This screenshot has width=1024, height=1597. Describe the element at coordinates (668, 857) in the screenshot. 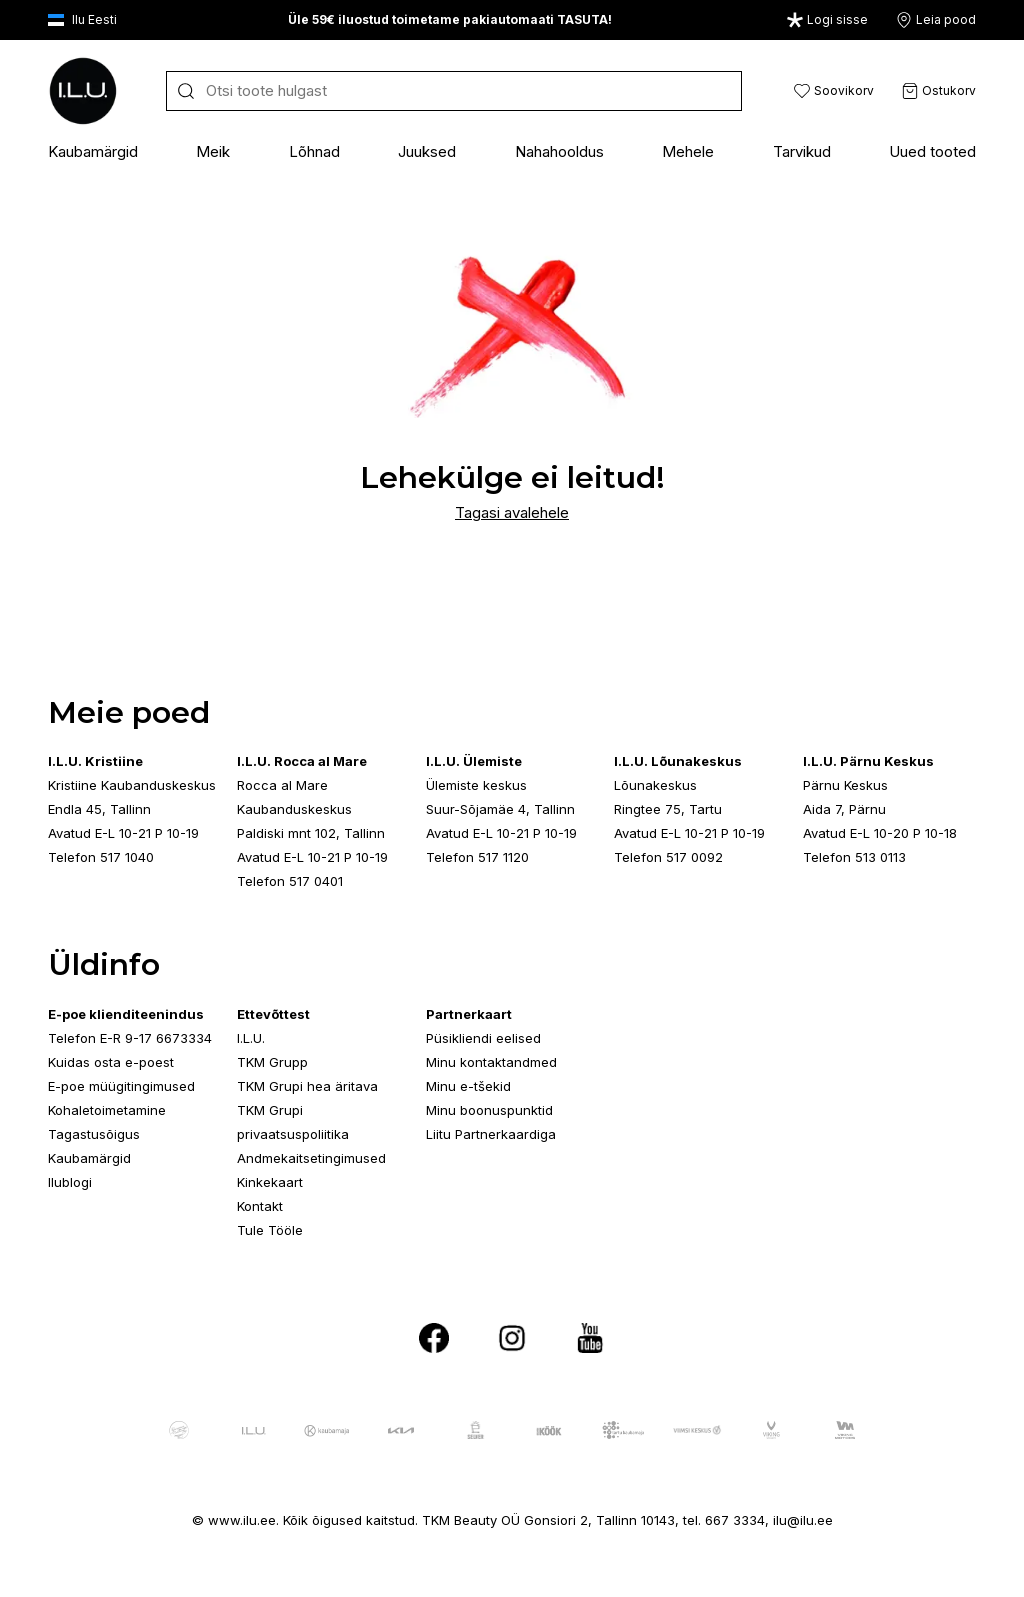

I see `Telefon 517 0092` at that location.